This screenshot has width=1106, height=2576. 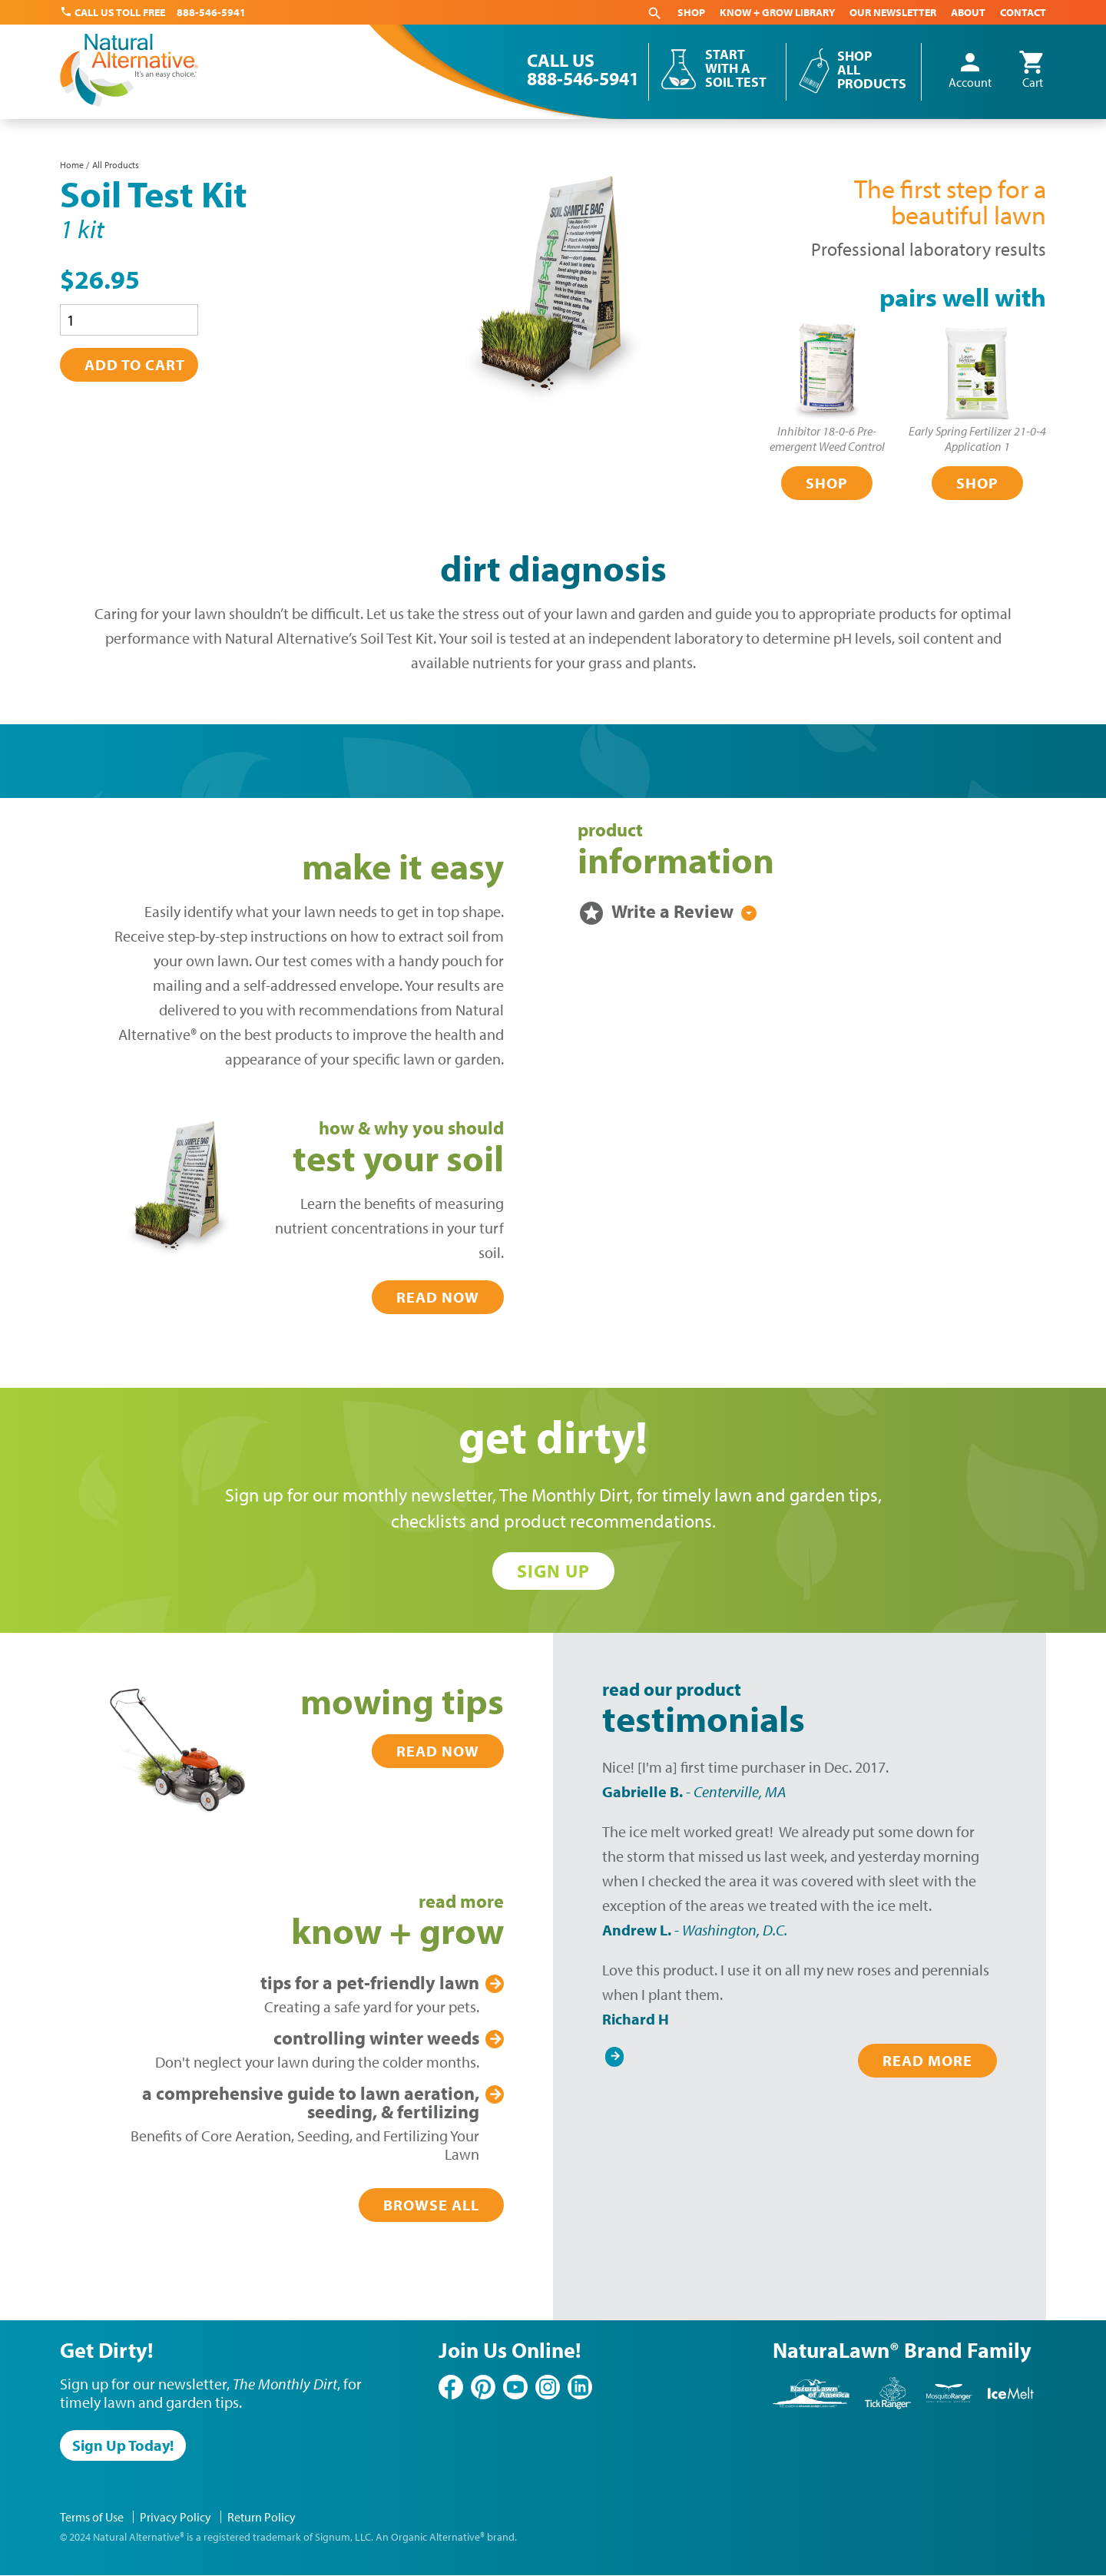 What do you see at coordinates (553, 1570) in the screenshot?
I see `Sign Up` at bounding box center [553, 1570].